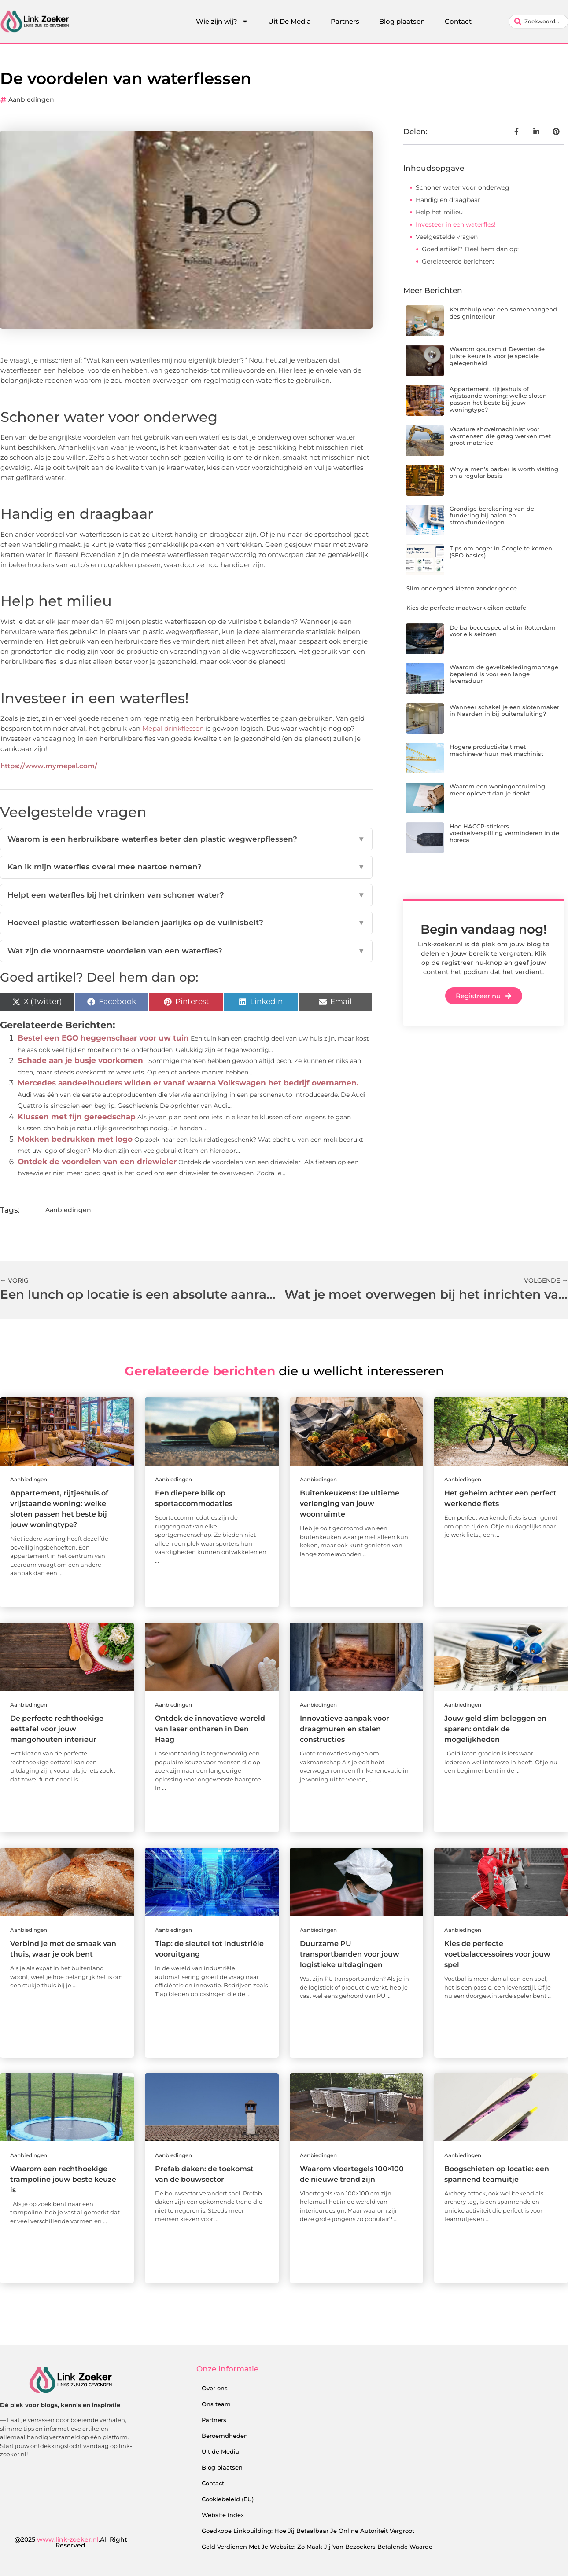 This screenshot has height=2576, width=568. Describe the element at coordinates (48, 766) in the screenshot. I see `https://www.mymepal.com/` at that location.